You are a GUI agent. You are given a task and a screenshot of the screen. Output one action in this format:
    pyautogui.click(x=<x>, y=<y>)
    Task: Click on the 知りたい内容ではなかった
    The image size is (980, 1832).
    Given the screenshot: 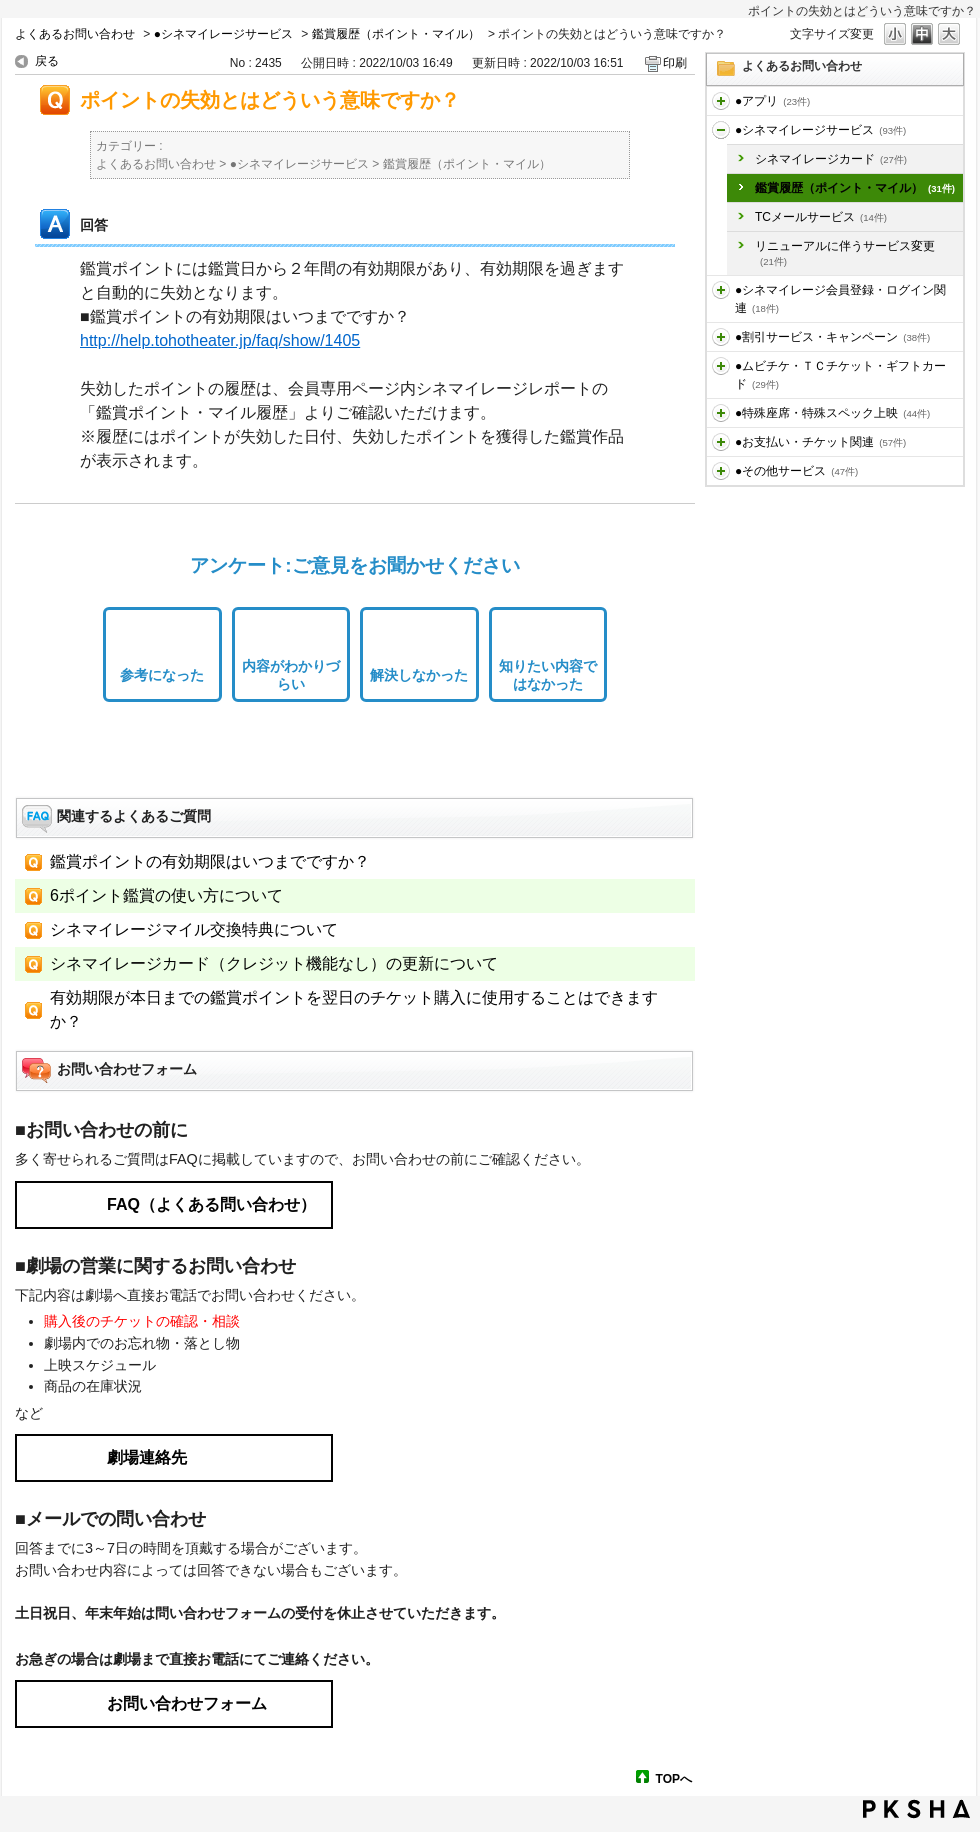 What is the action you would take?
    pyautogui.click(x=548, y=675)
    